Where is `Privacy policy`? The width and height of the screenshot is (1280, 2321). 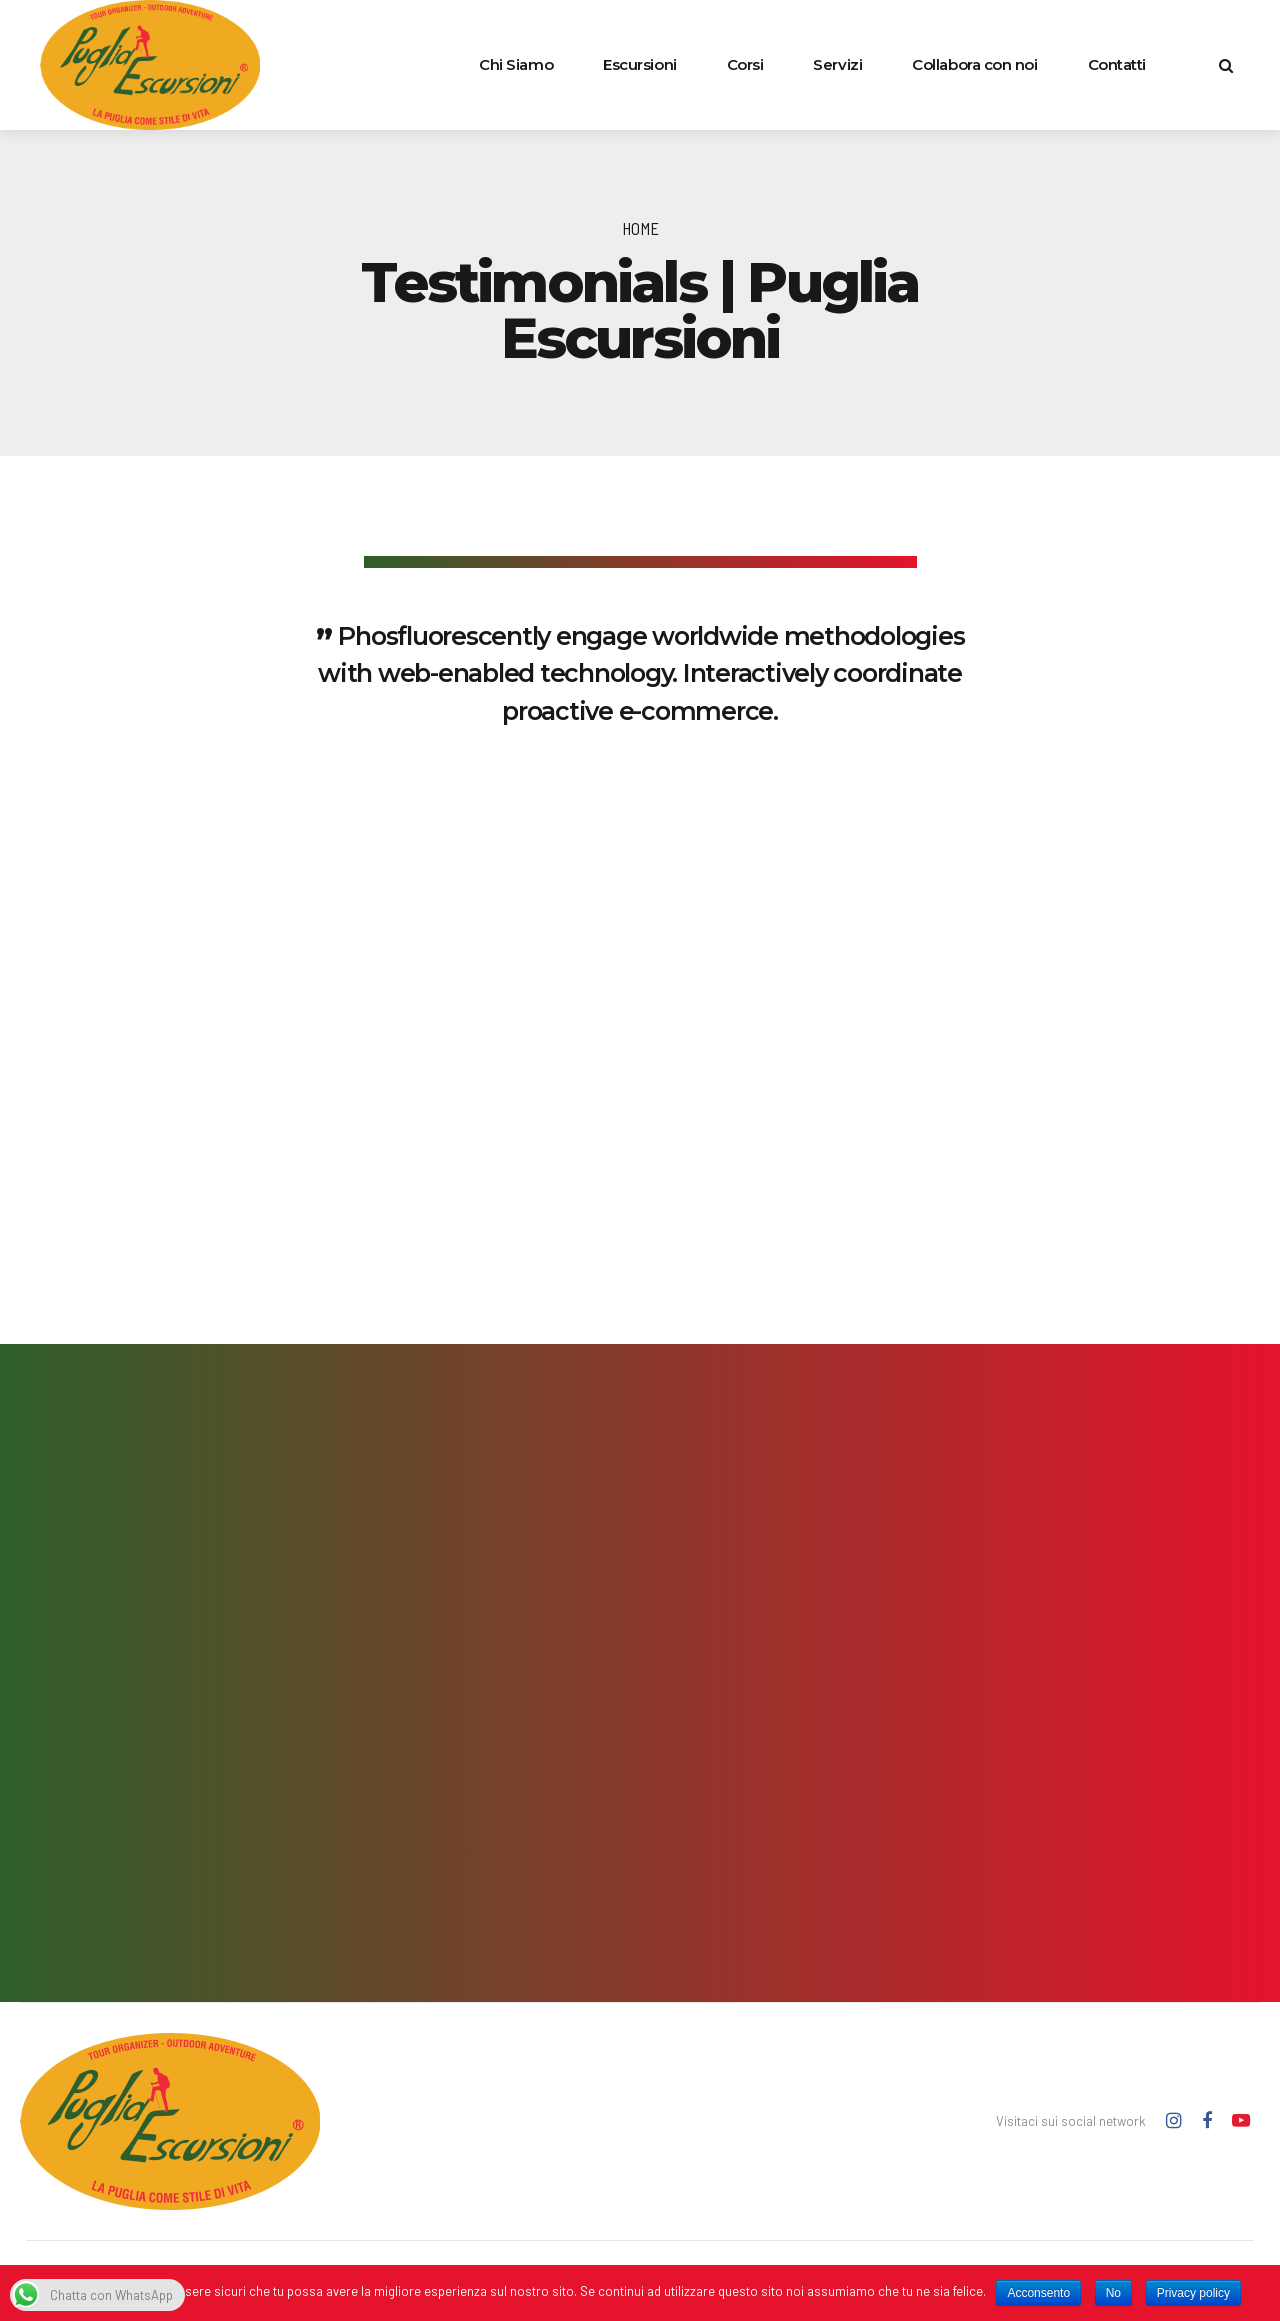
Privacy policy is located at coordinates (1193, 2293).